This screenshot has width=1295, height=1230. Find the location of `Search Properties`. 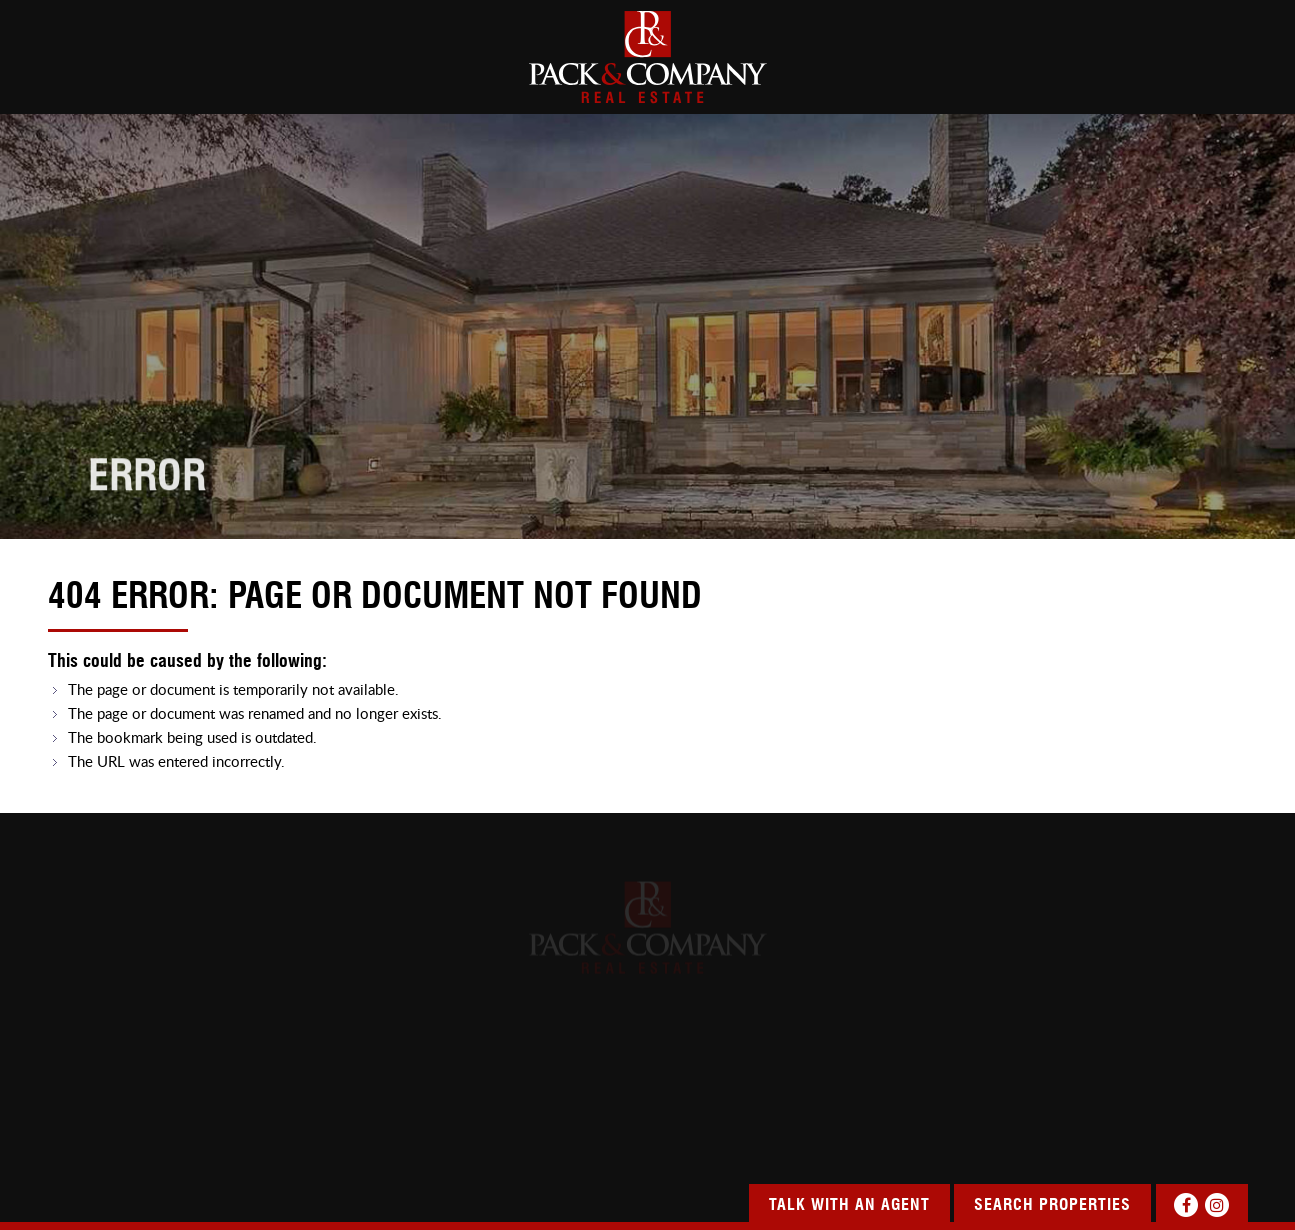

Search Properties is located at coordinates (1052, 1206).